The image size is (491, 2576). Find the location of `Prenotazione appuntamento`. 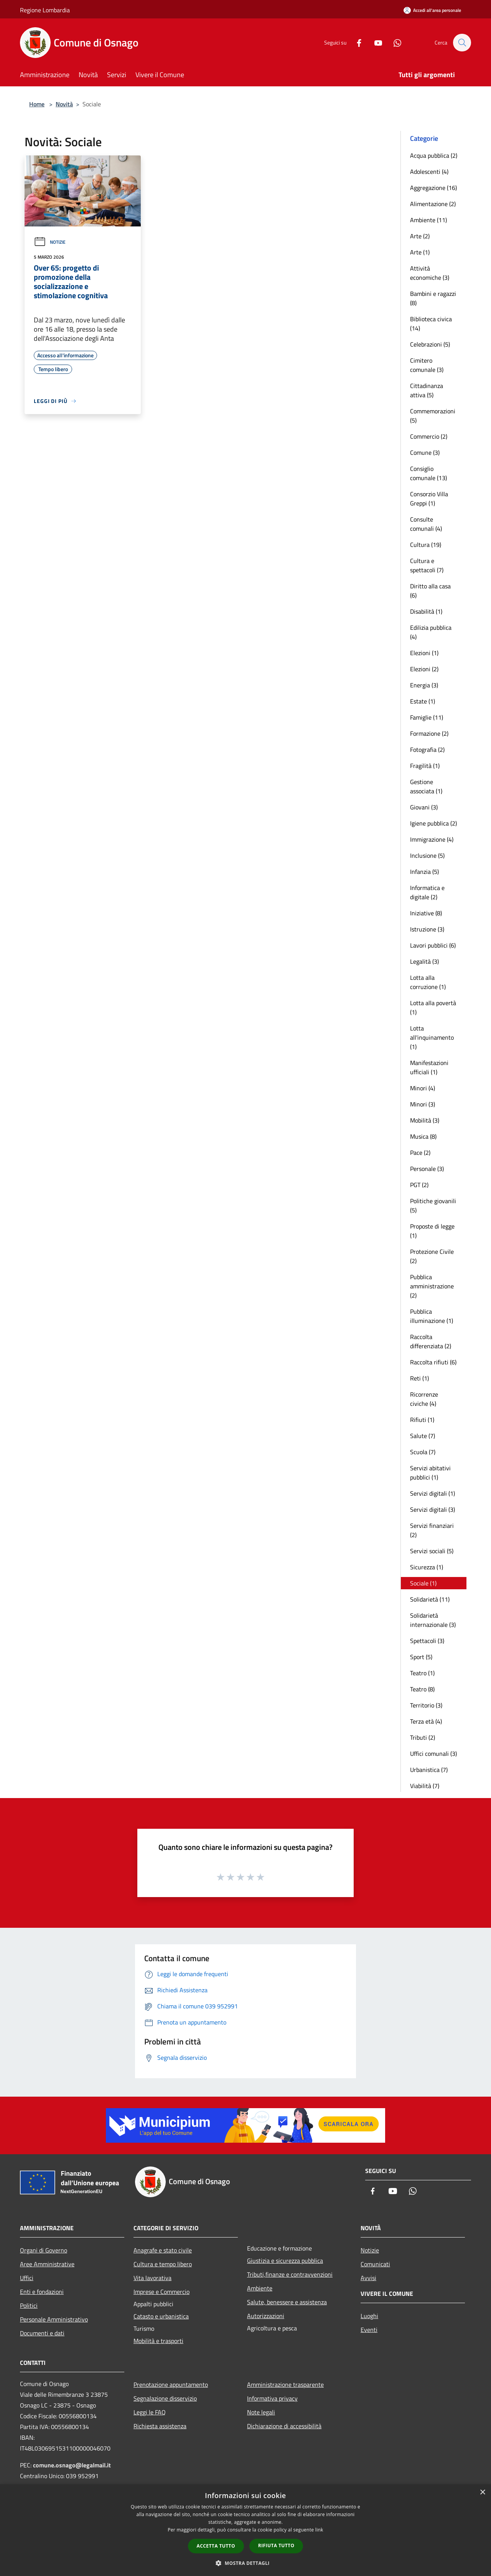

Prenotazione appuntamento is located at coordinates (170, 2384).